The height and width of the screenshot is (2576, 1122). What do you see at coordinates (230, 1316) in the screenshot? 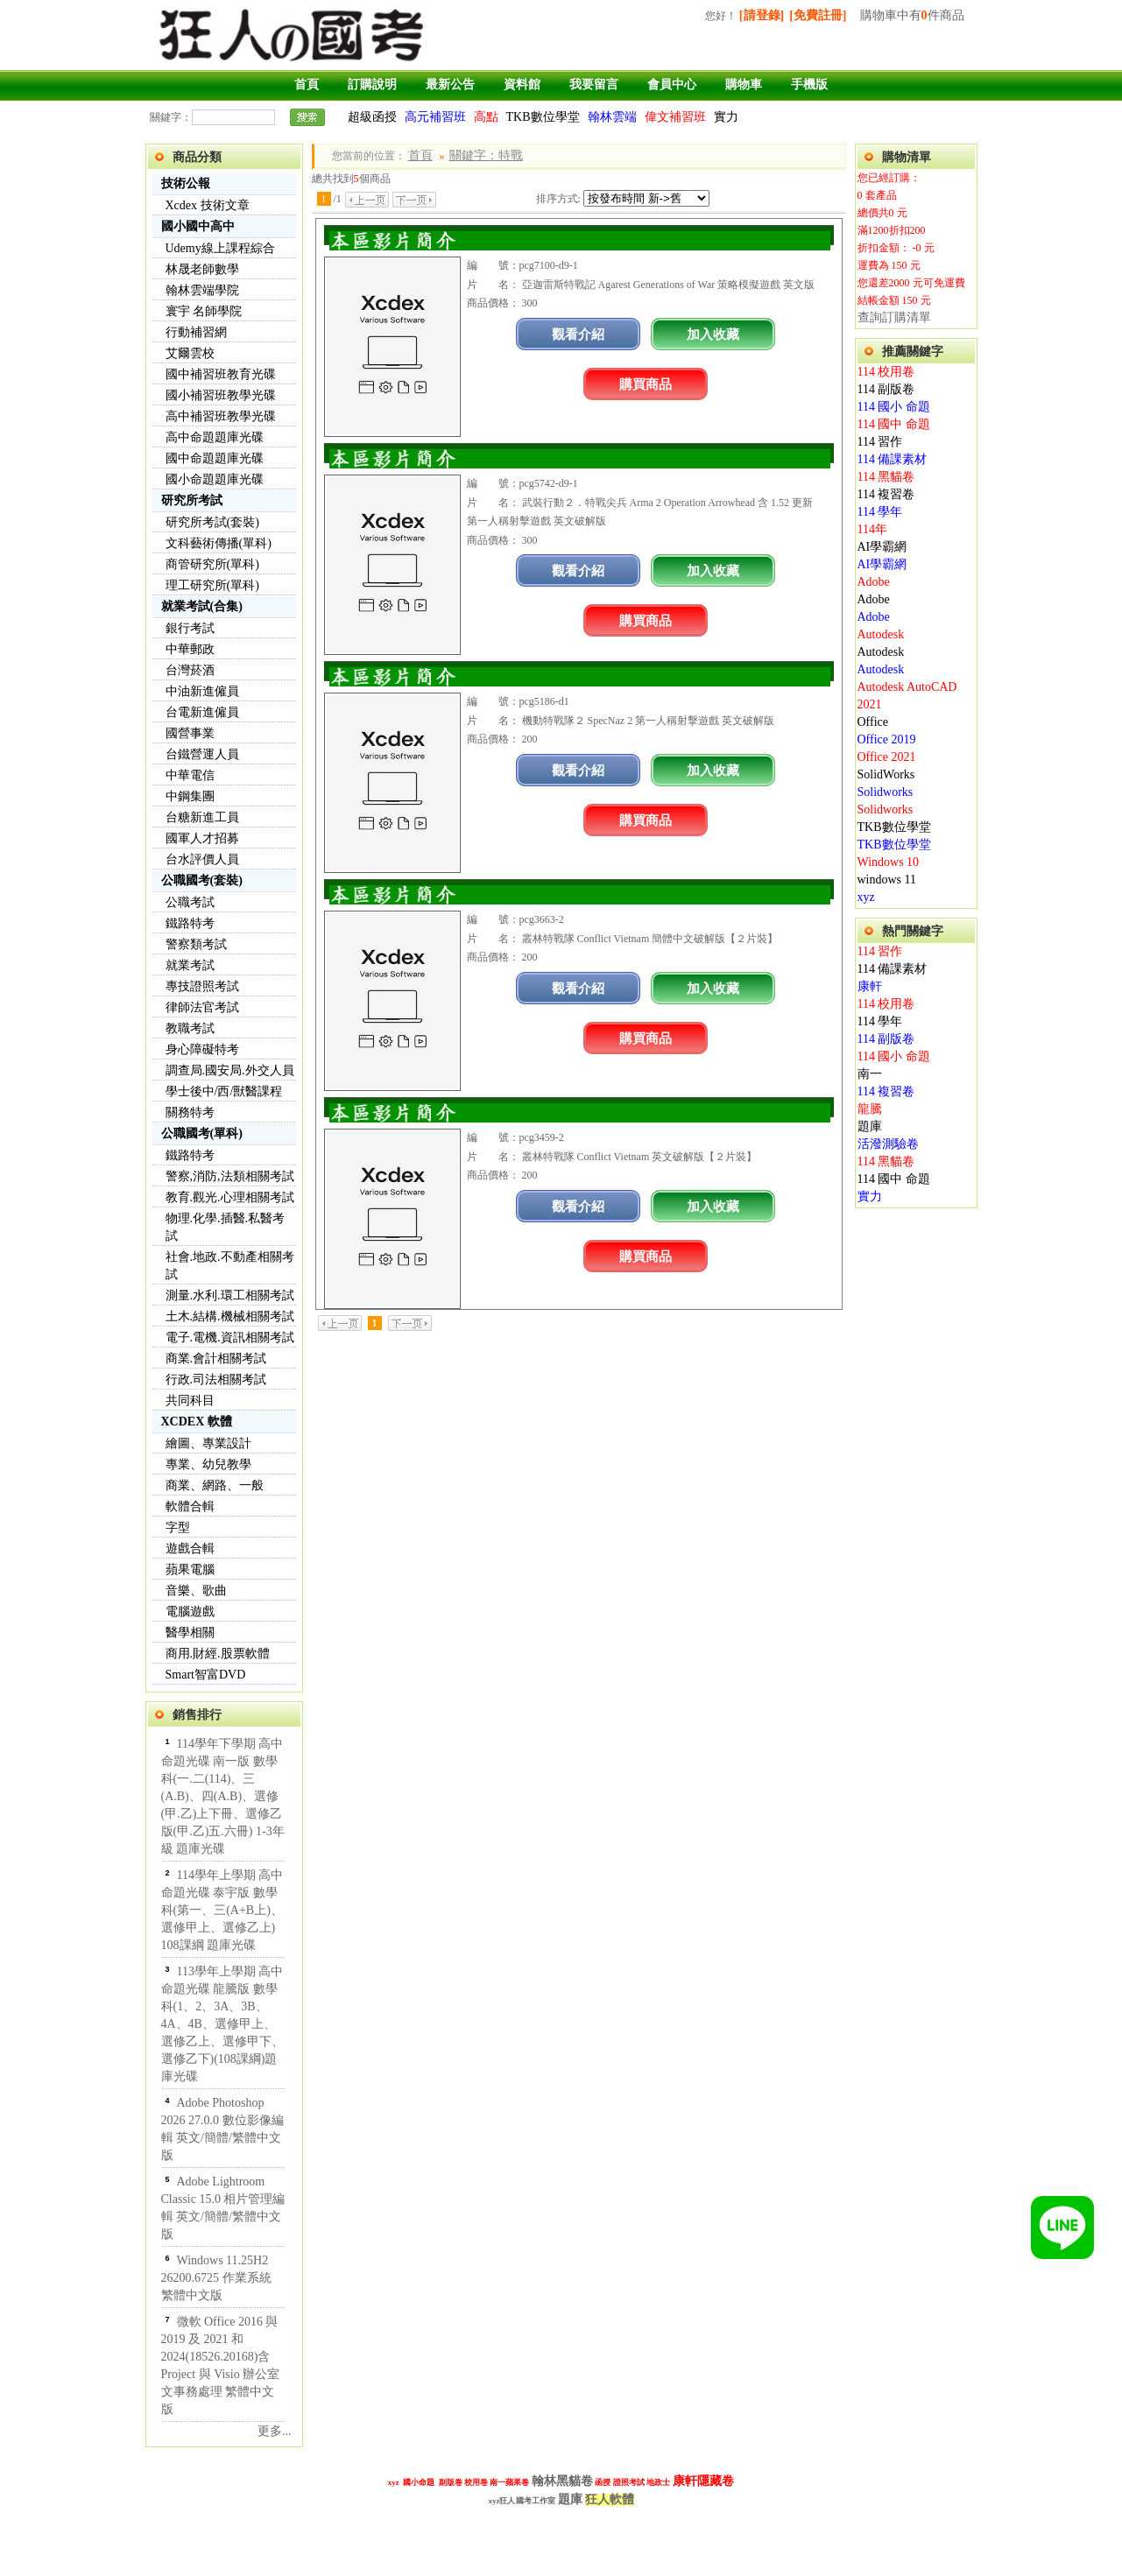
I see `土木.結構.機械相關考試` at bounding box center [230, 1316].